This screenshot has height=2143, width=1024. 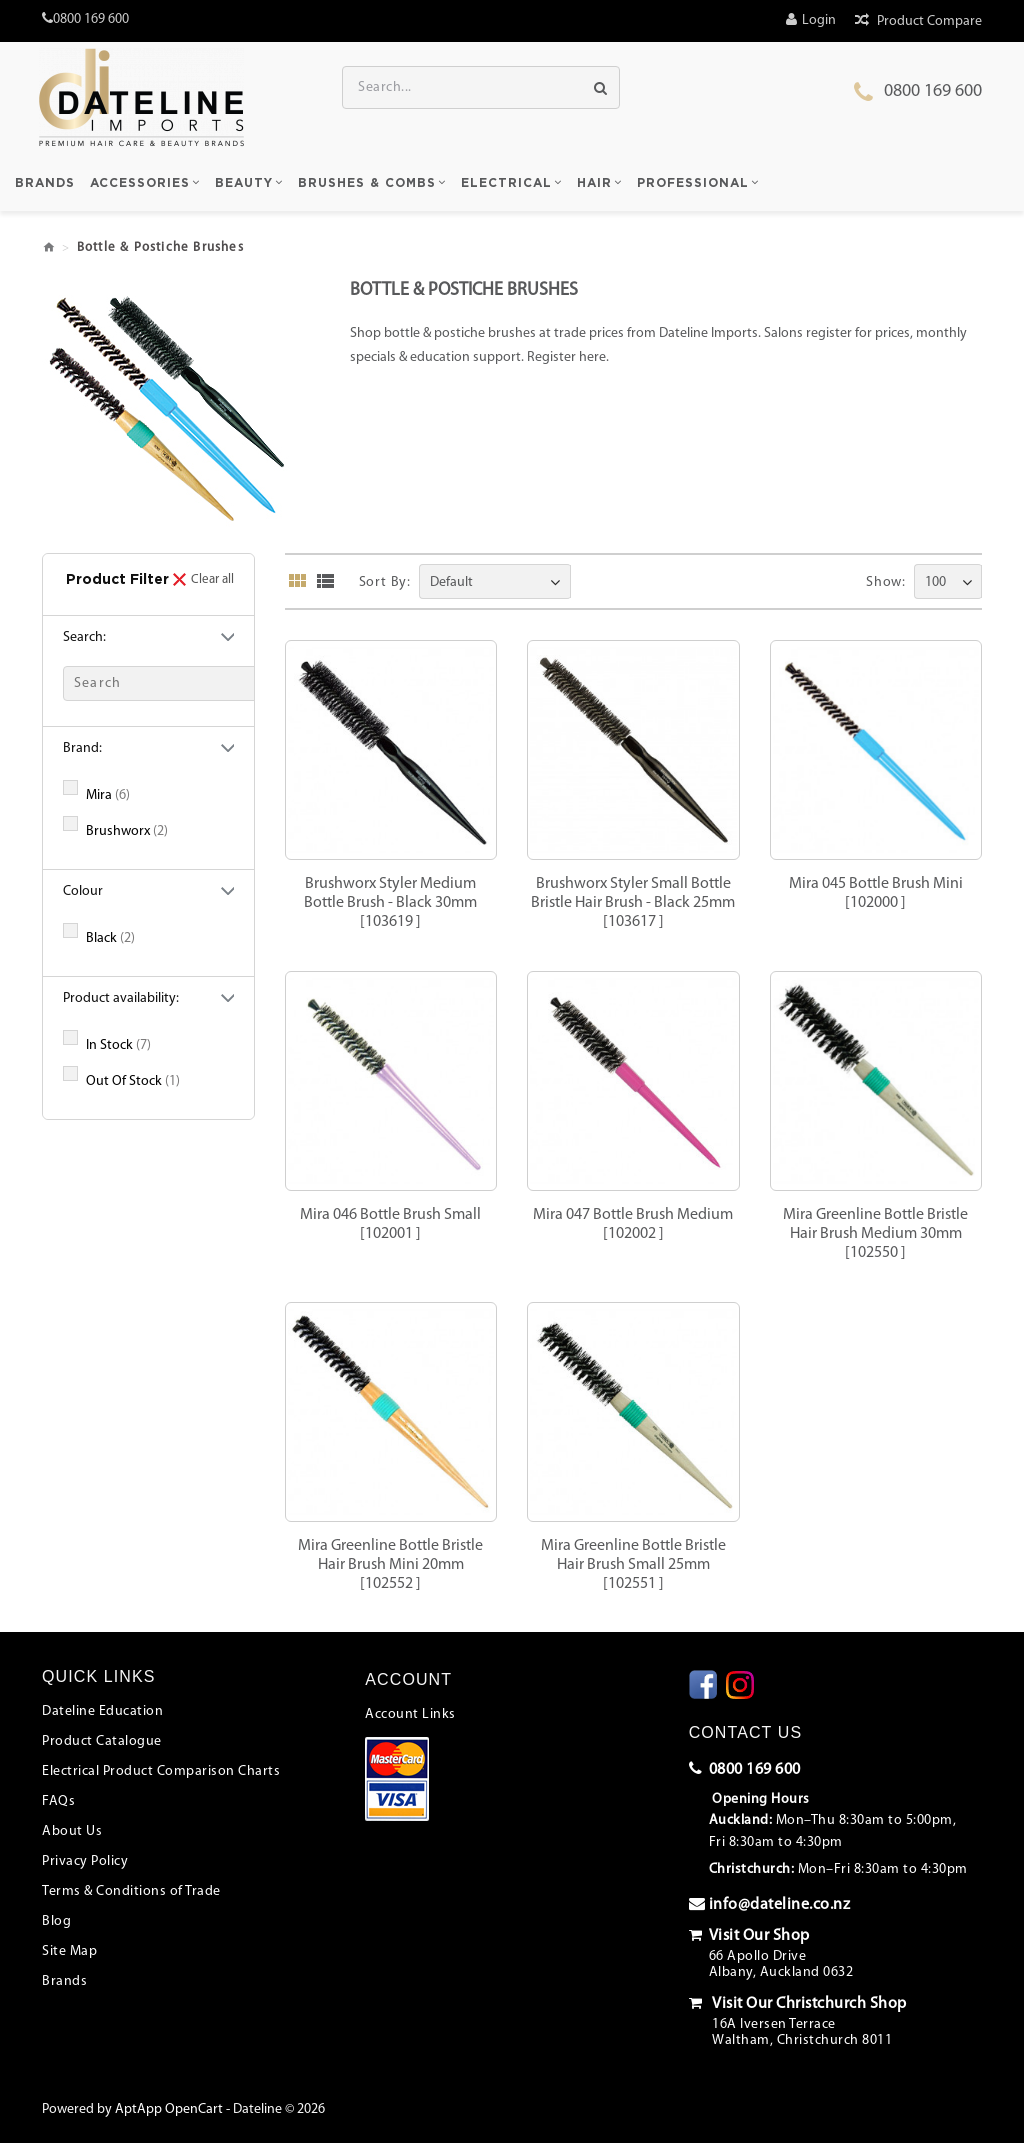 What do you see at coordinates (568, 357) in the screenshot?
I see `Register here.` at bounding box center [568, 357].